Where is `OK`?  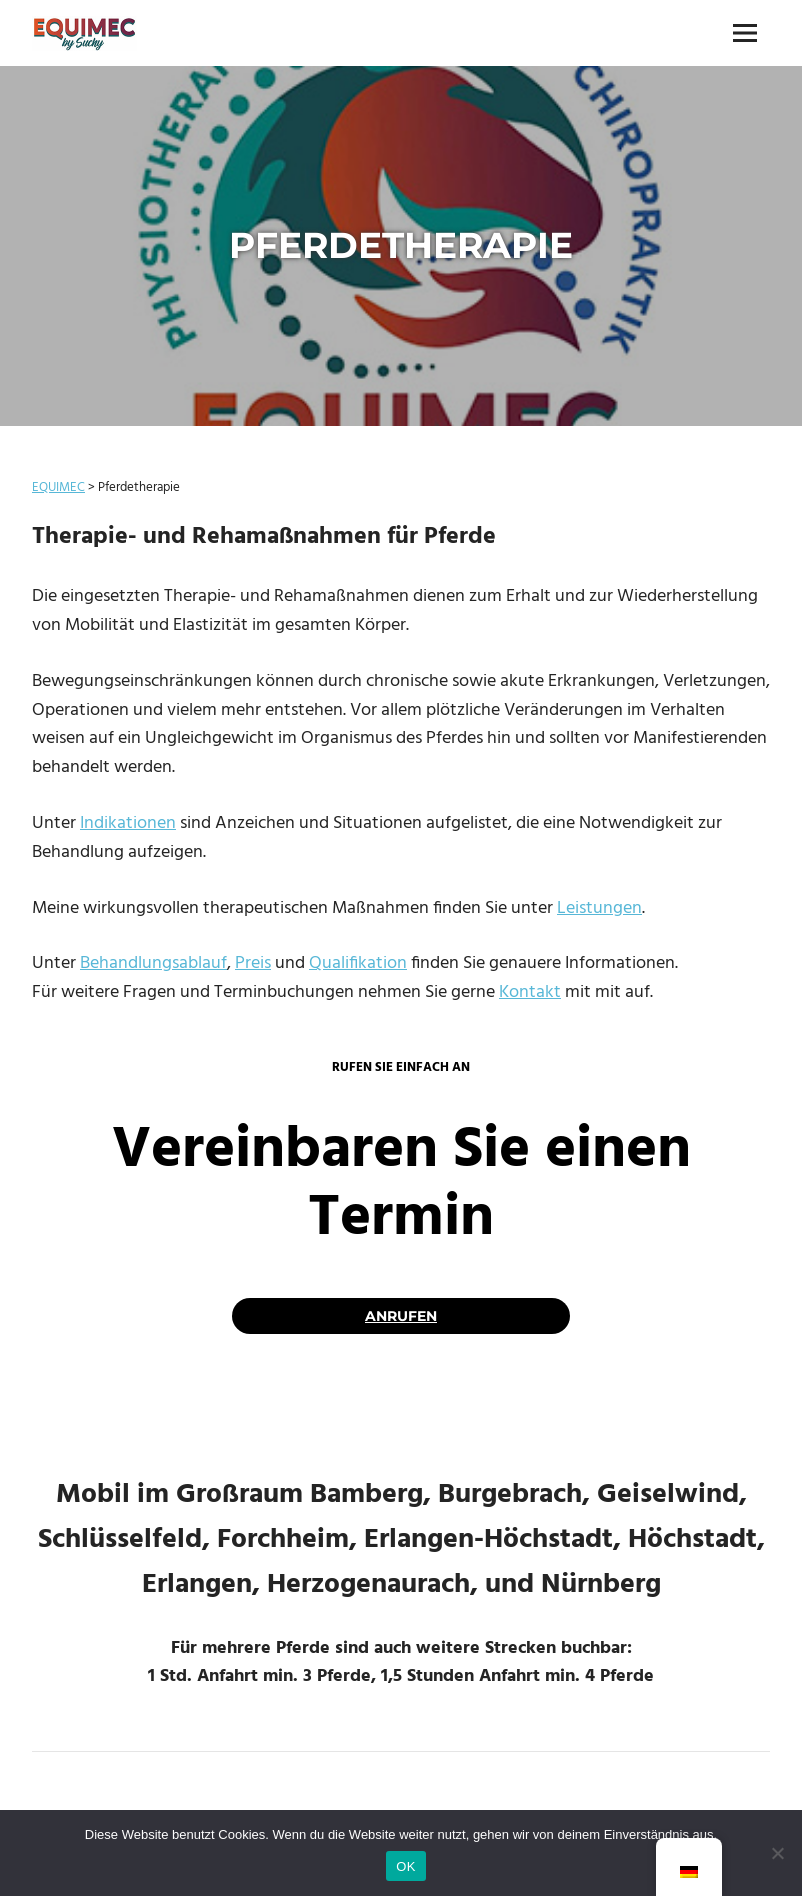 OK is located at coordinates (405, 1866).